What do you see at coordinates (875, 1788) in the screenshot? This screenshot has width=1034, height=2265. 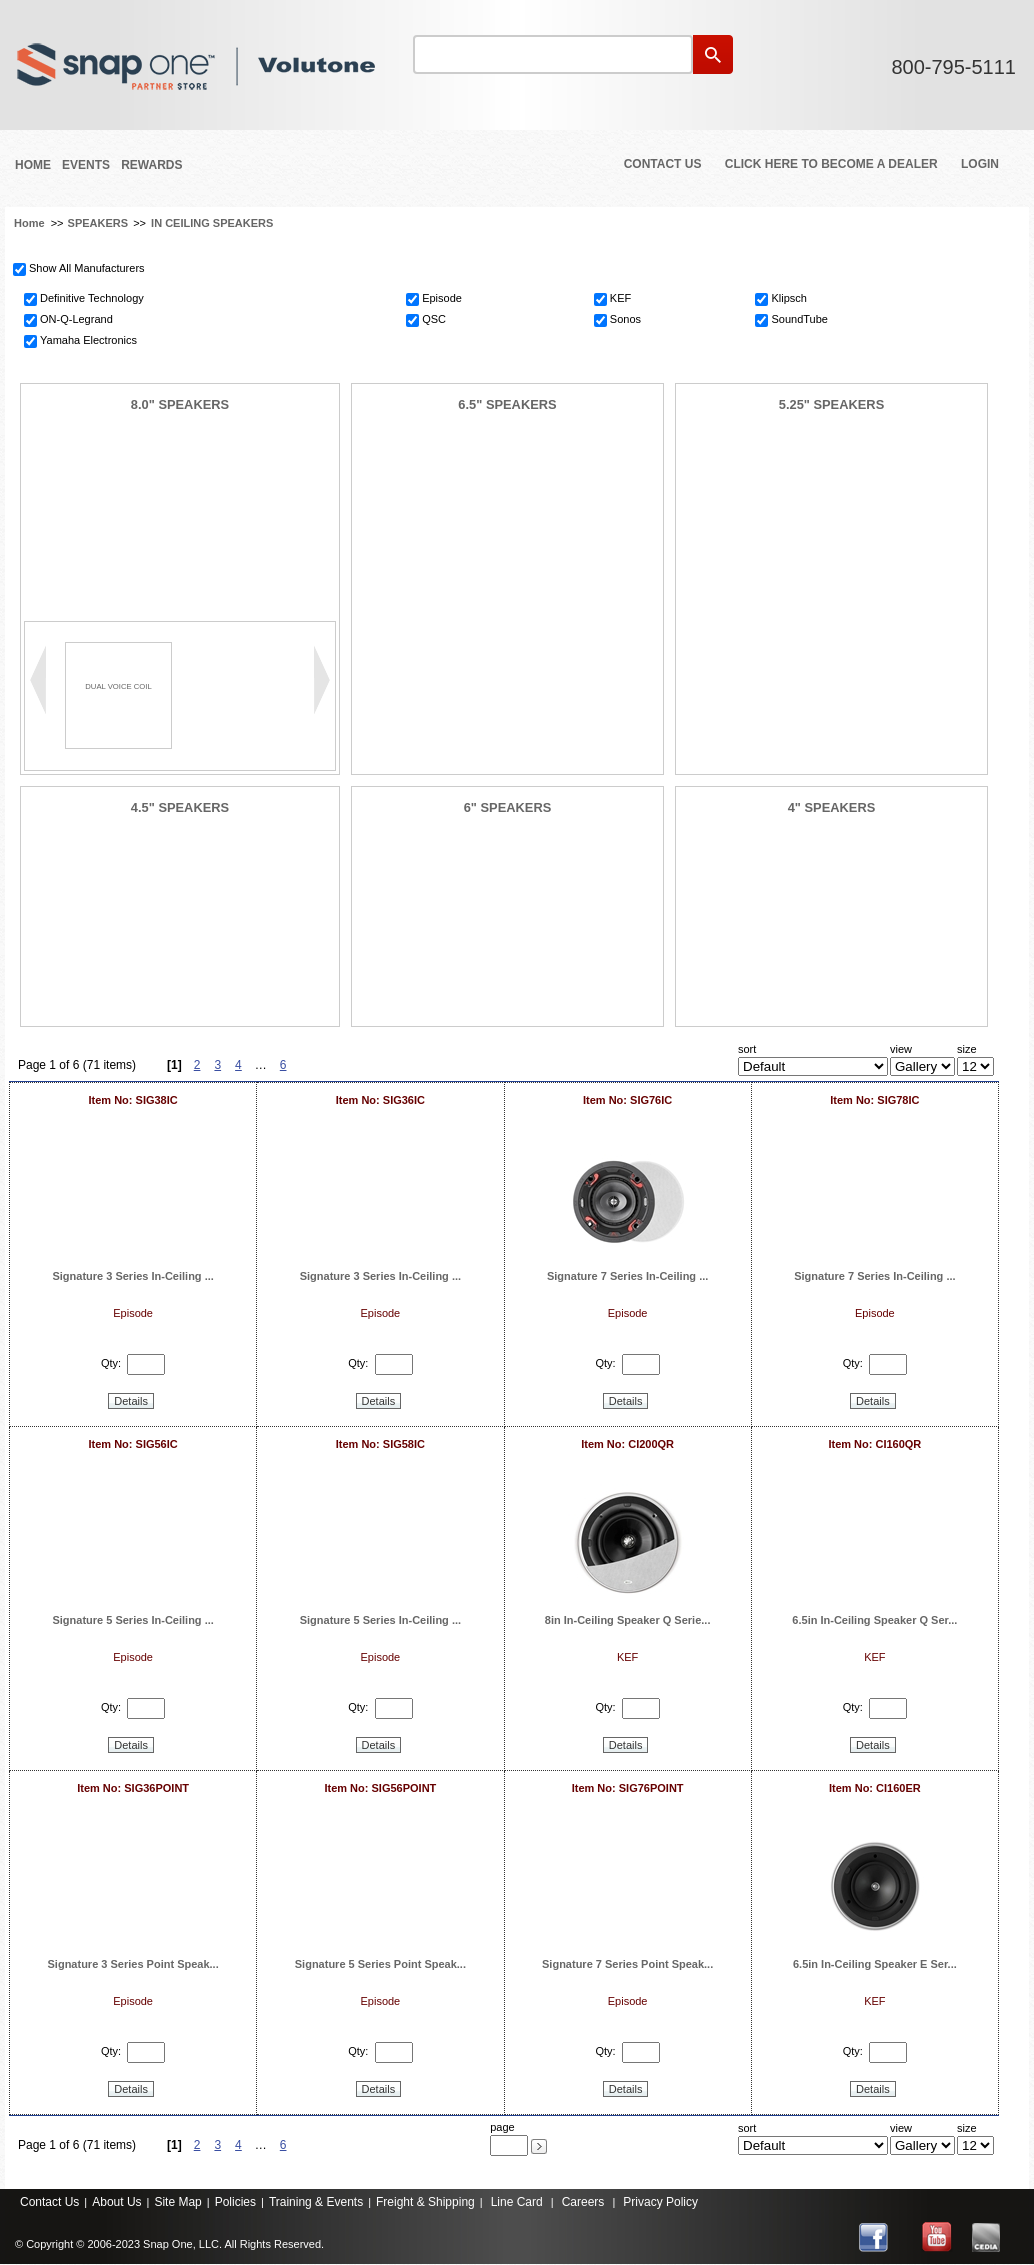 I see `Item No: CI160ER` at bounding box center [875, 1788].